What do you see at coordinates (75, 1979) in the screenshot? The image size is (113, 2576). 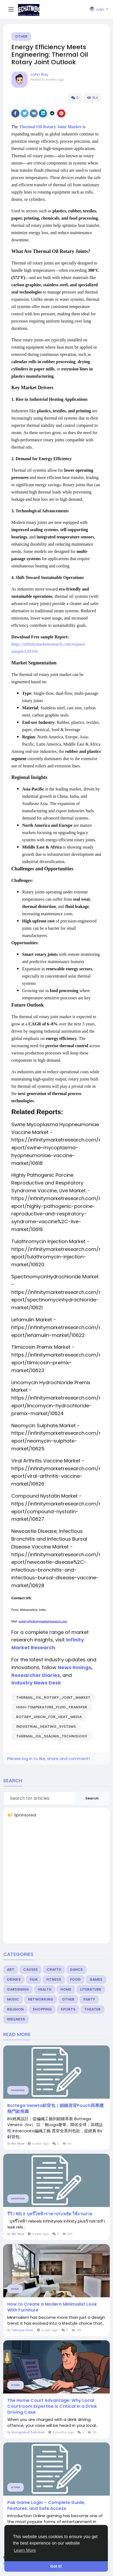 I see `Food` at bounding box center [75, 1979].